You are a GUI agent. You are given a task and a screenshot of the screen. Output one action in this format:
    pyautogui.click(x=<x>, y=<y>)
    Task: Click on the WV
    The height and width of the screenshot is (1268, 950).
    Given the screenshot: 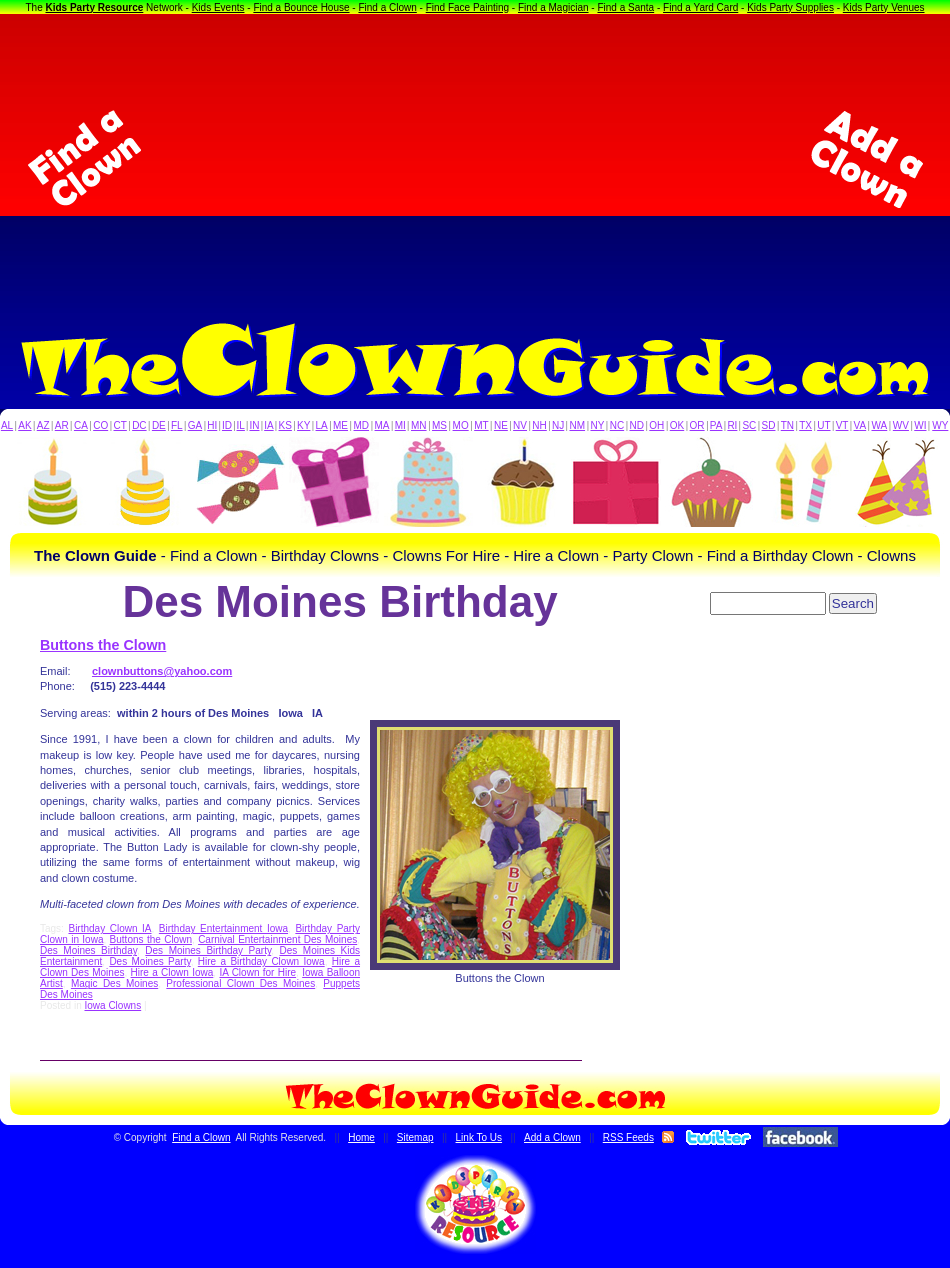 What is the action you would take?
    pyautogui.click(x=901, y=425)
    